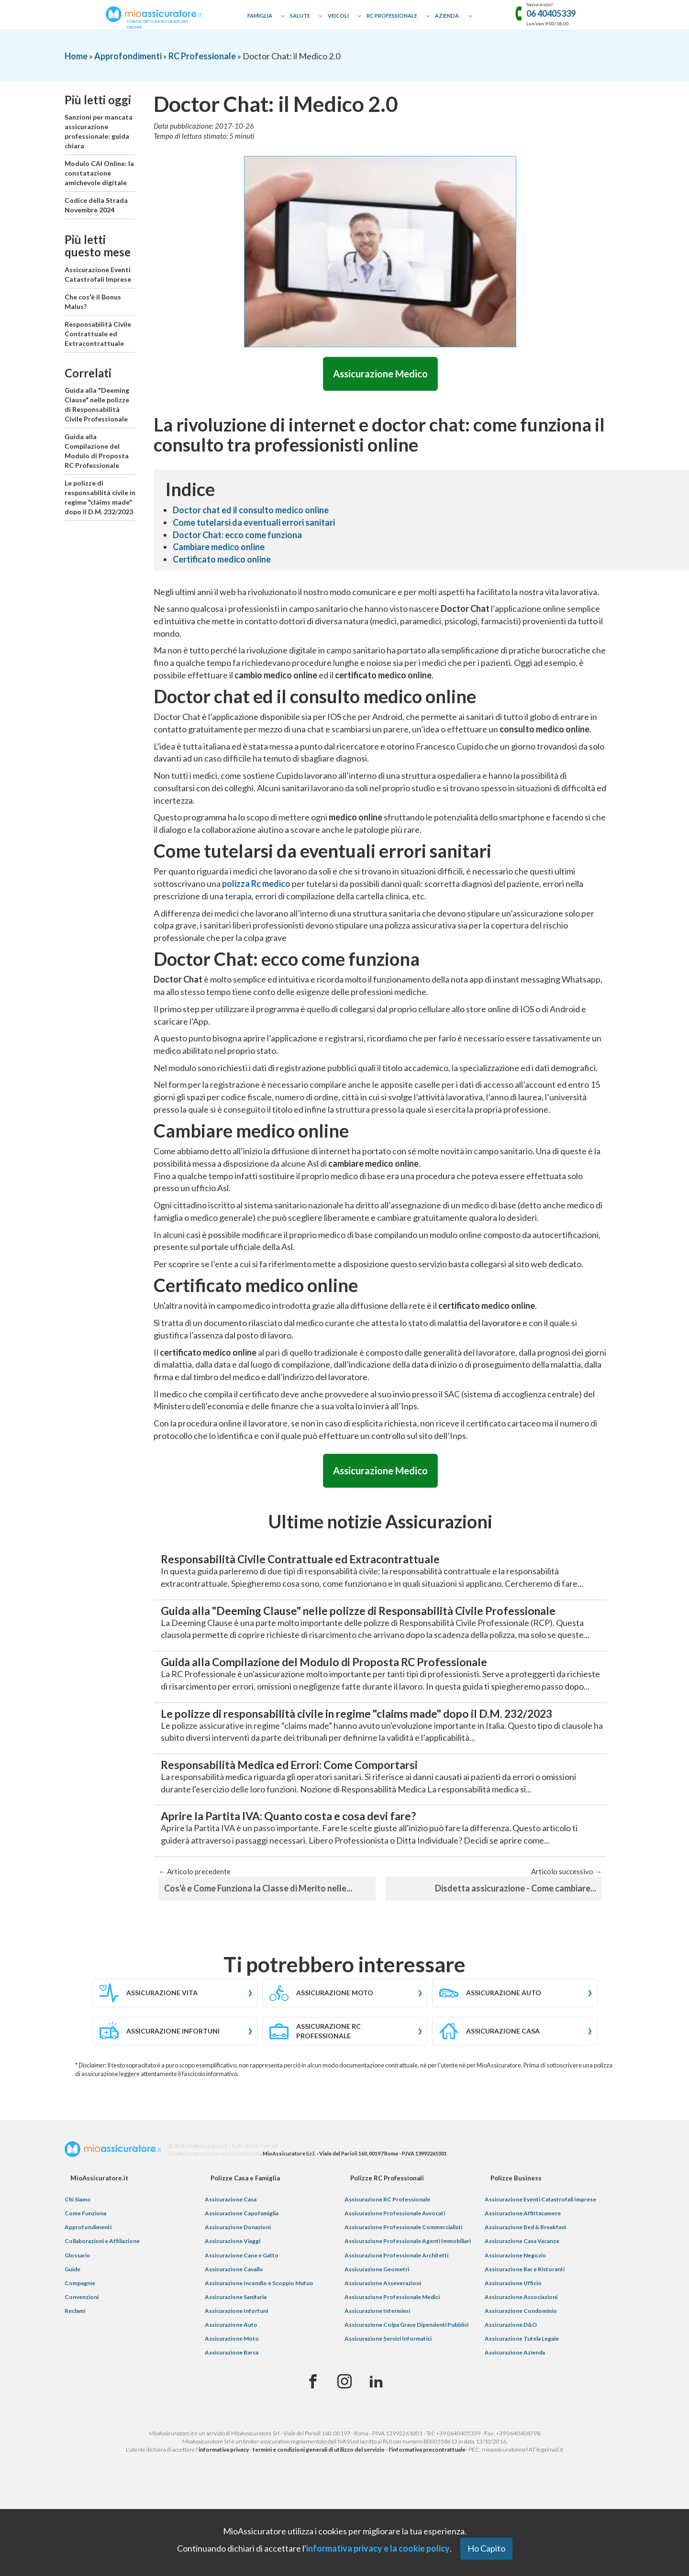 This screenshot has height=2576, width=689. Describe the element at coordinates (376, 2318) in the screenshot. I see `Assicurazione Geometri` at that location.